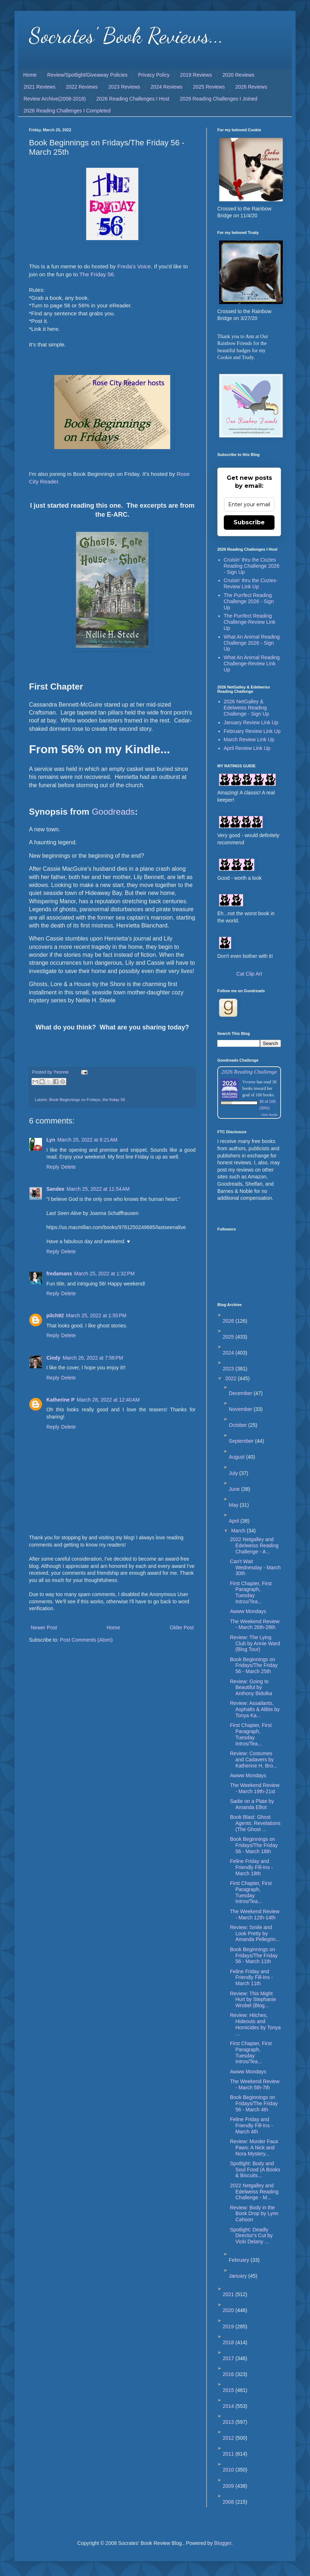  I want to click on Newer Post, so click(44, 1627).